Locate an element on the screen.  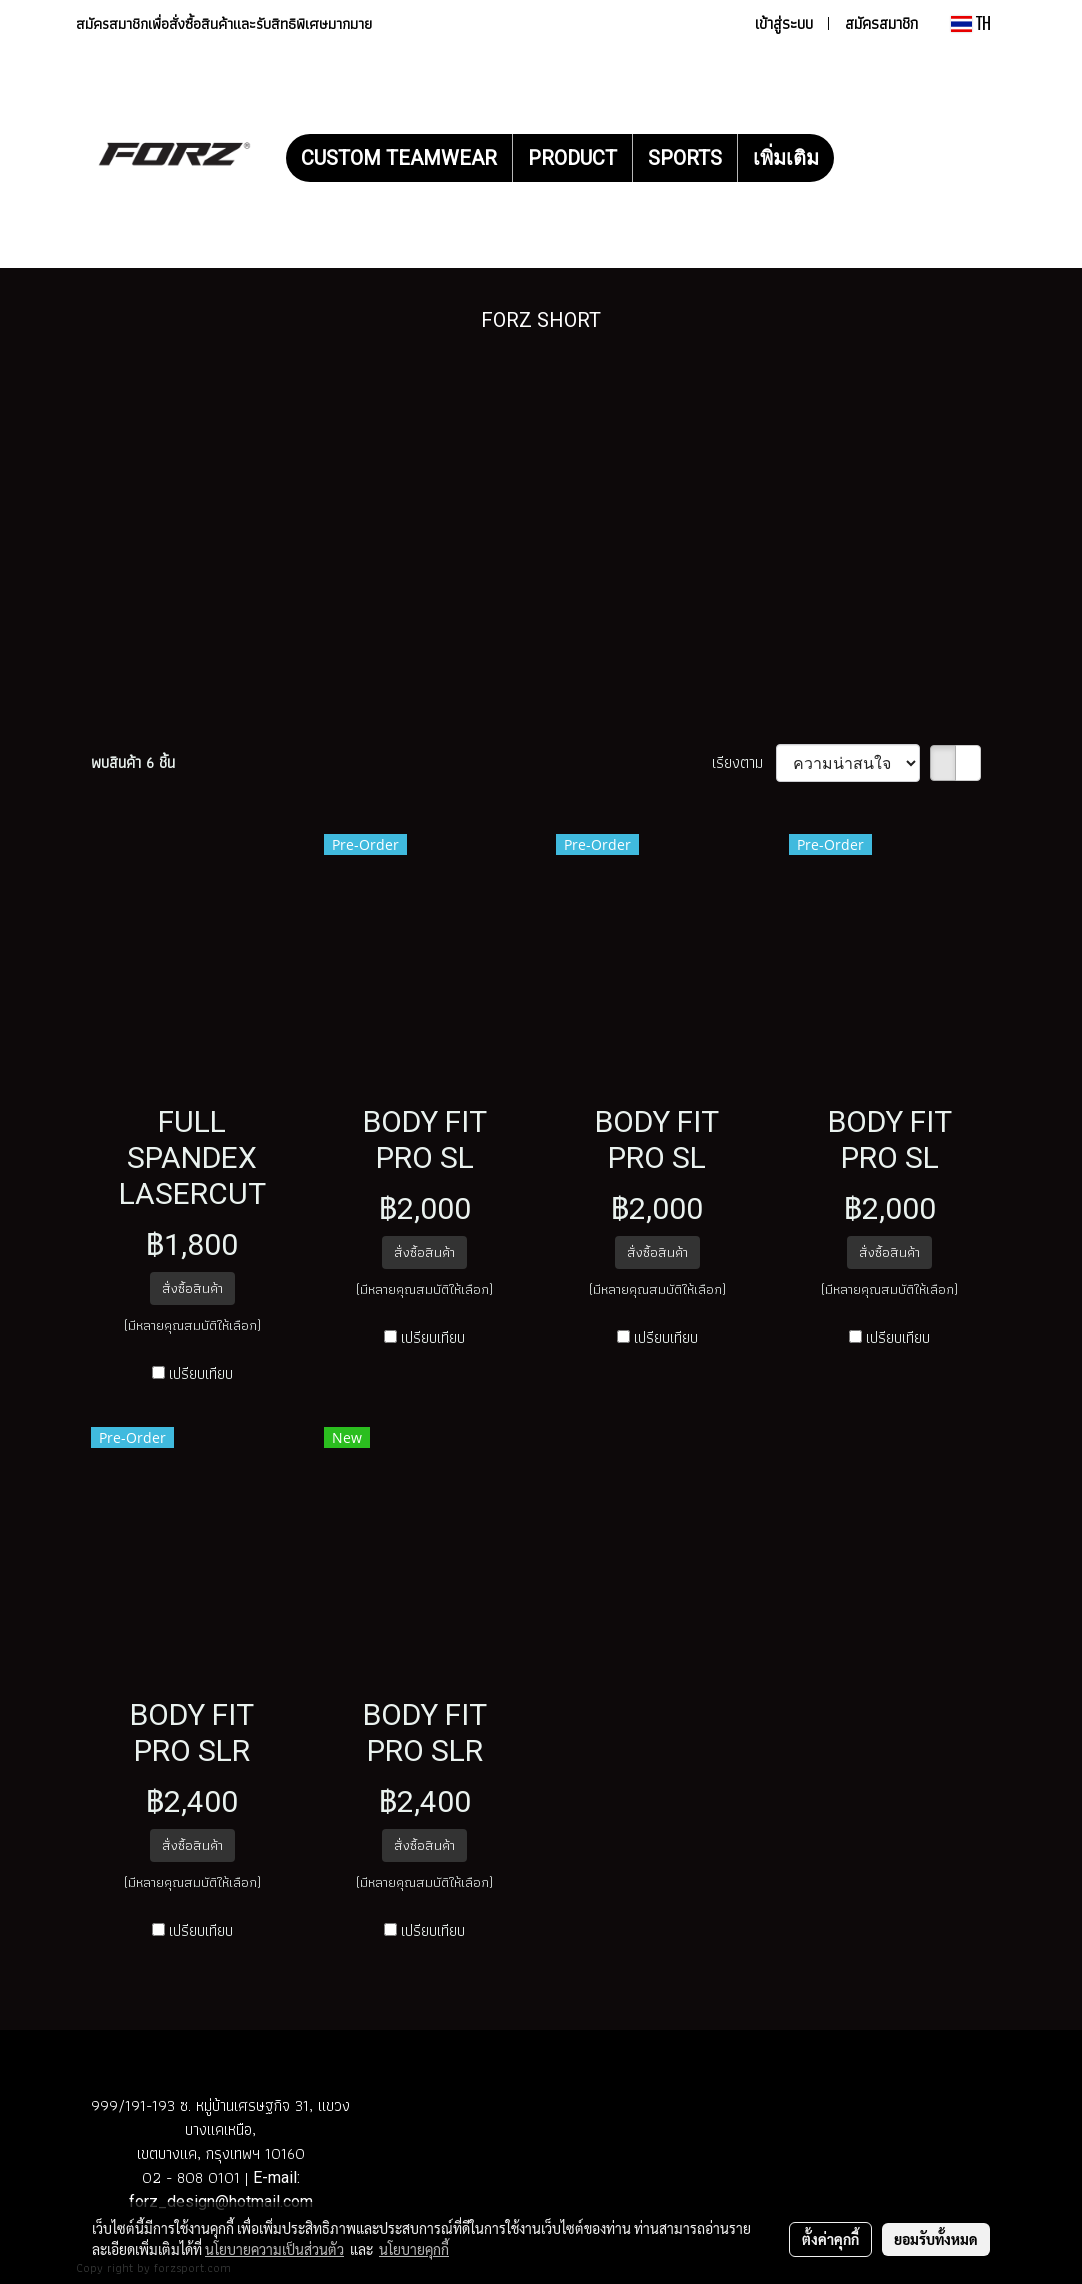
เข้าสู่ระบบ is located at coordinates (784, 23).